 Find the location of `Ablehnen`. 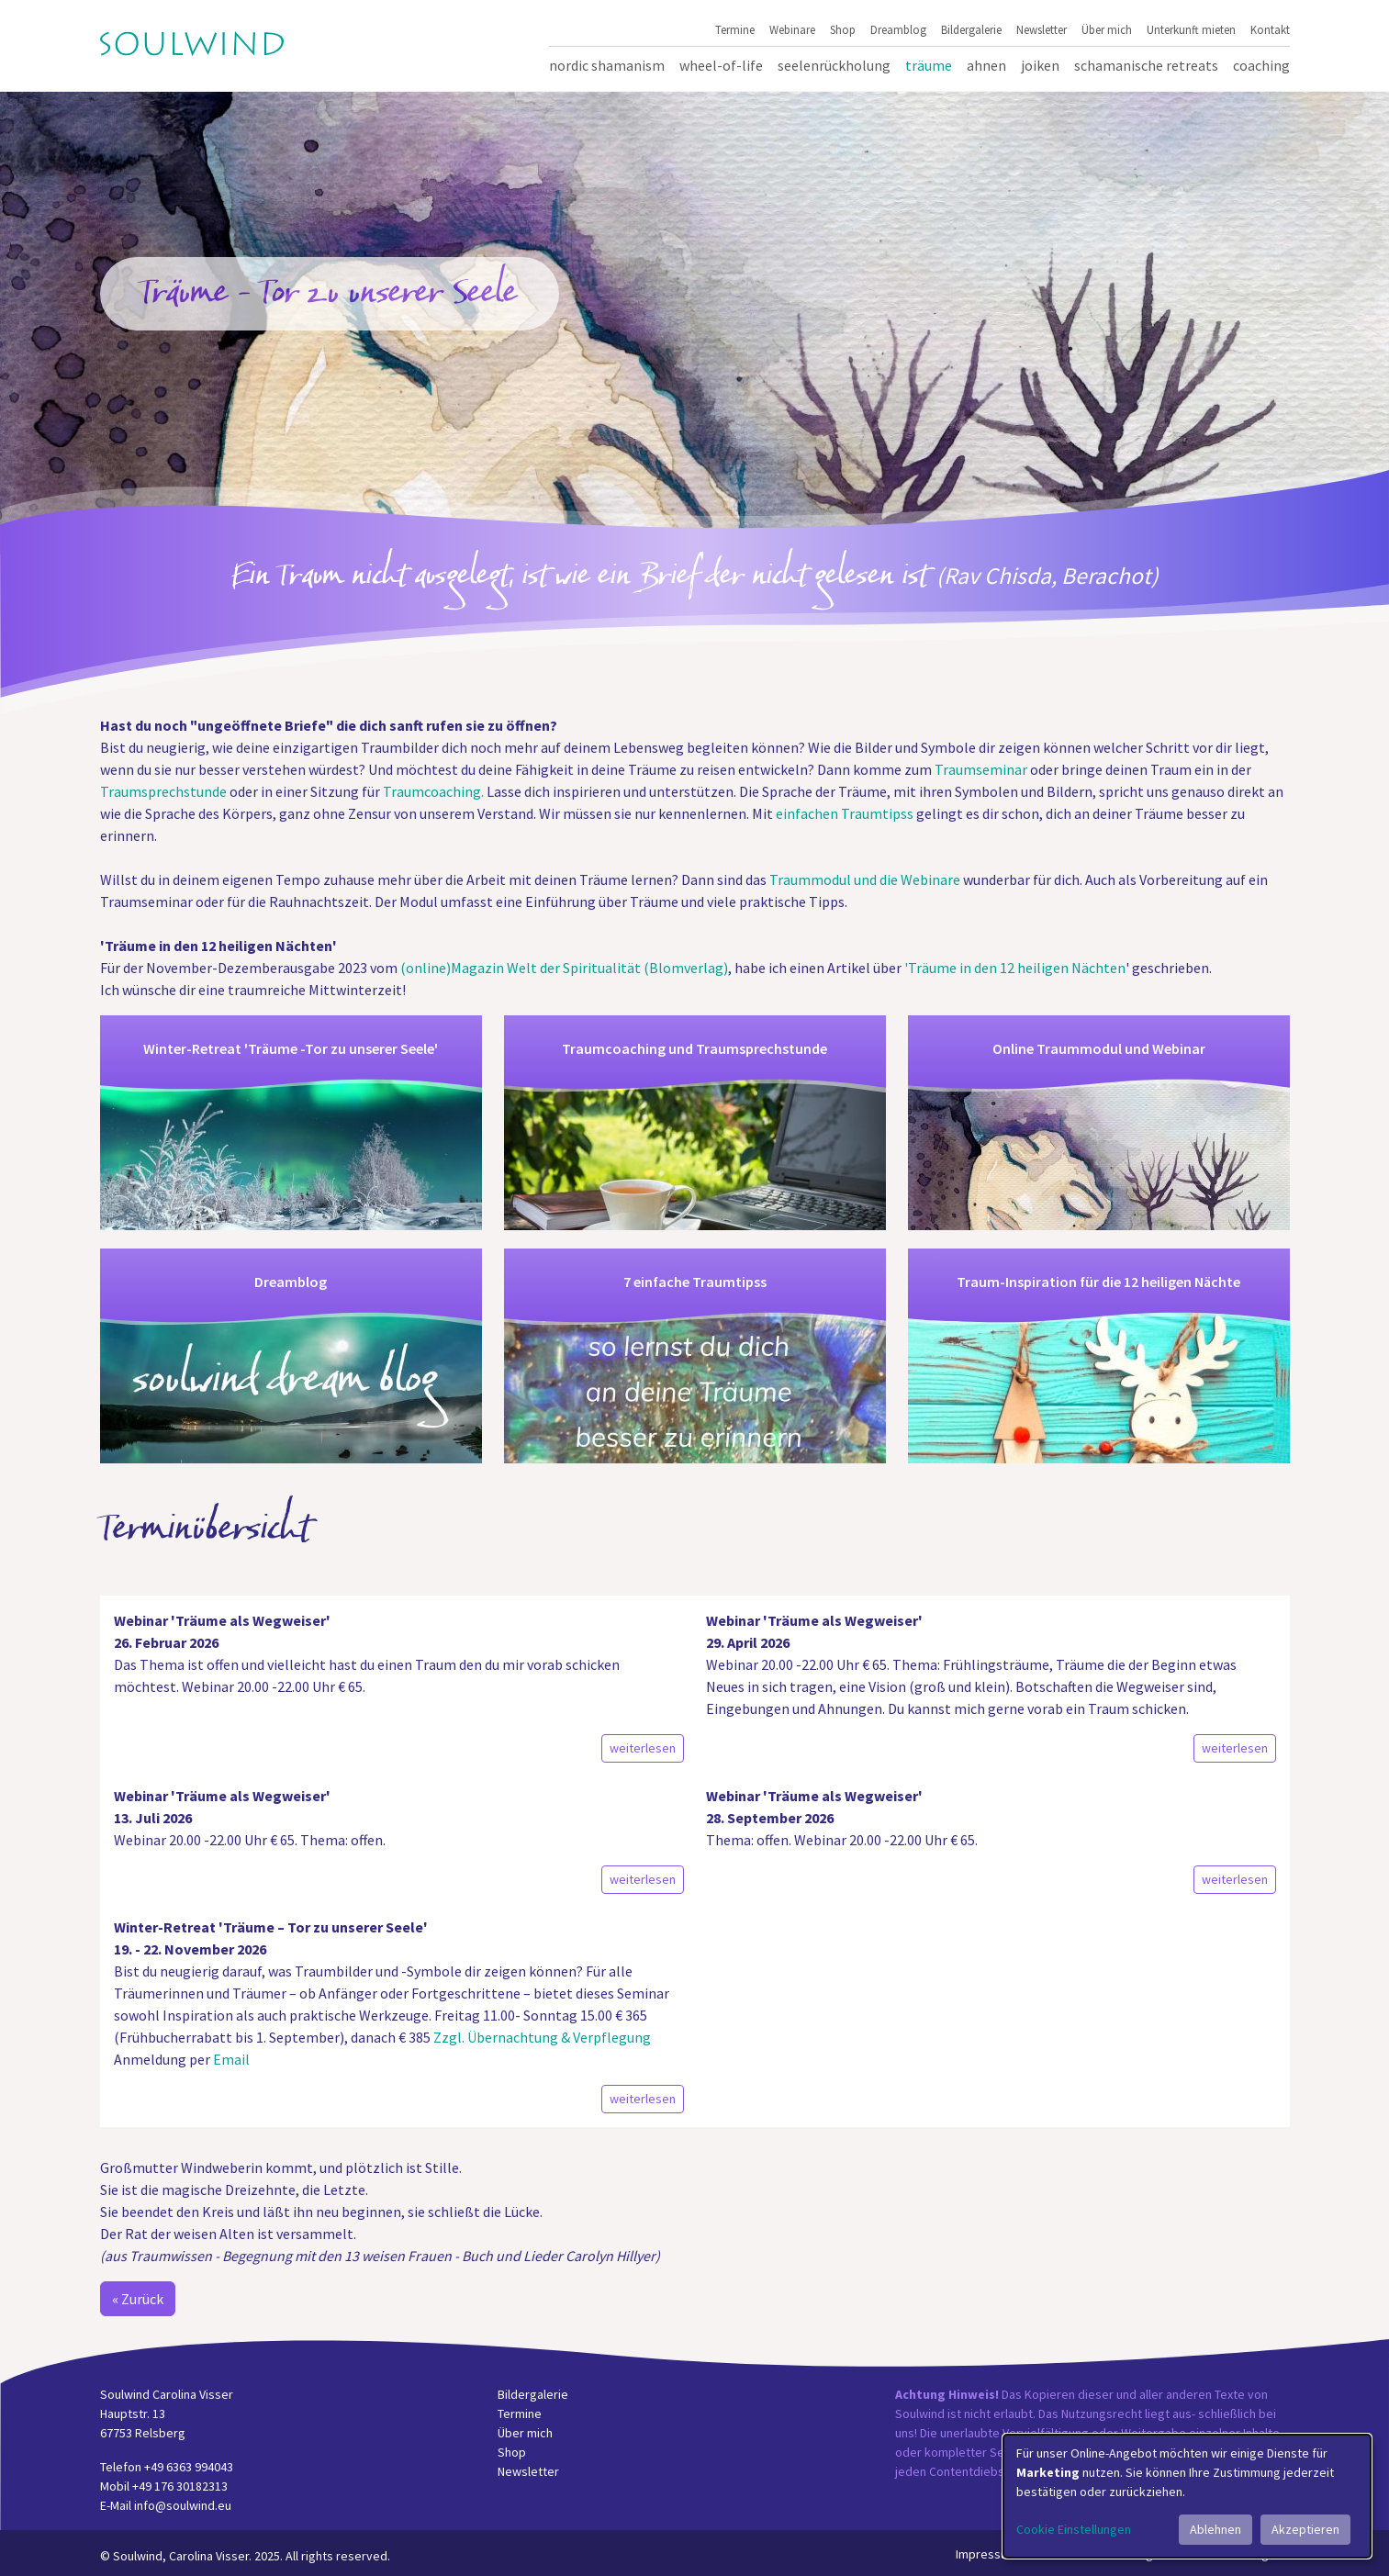

Ablehnen is located at coordinates (1215, 2529).